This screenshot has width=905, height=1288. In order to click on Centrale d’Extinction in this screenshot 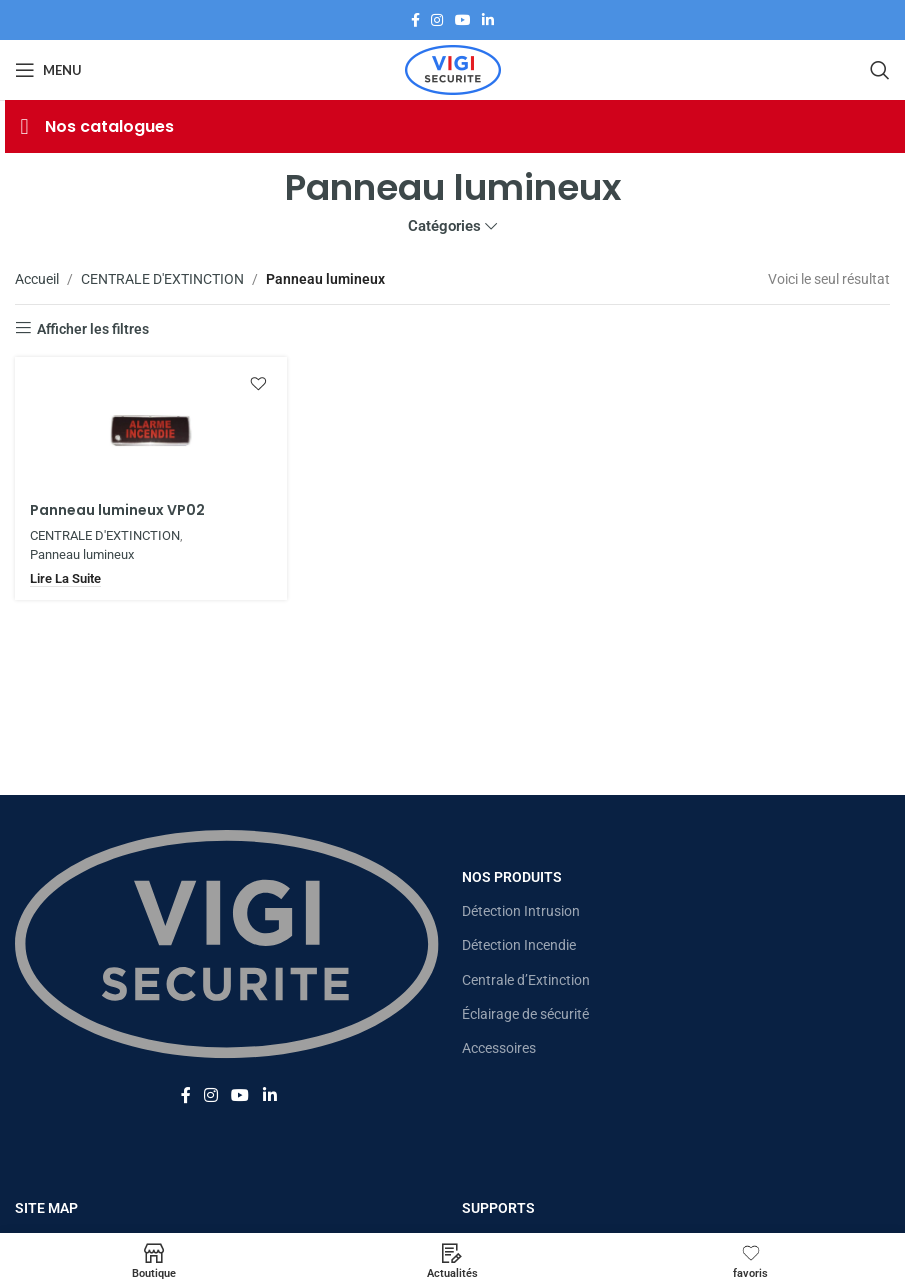, I will do `click(526, 980)`.